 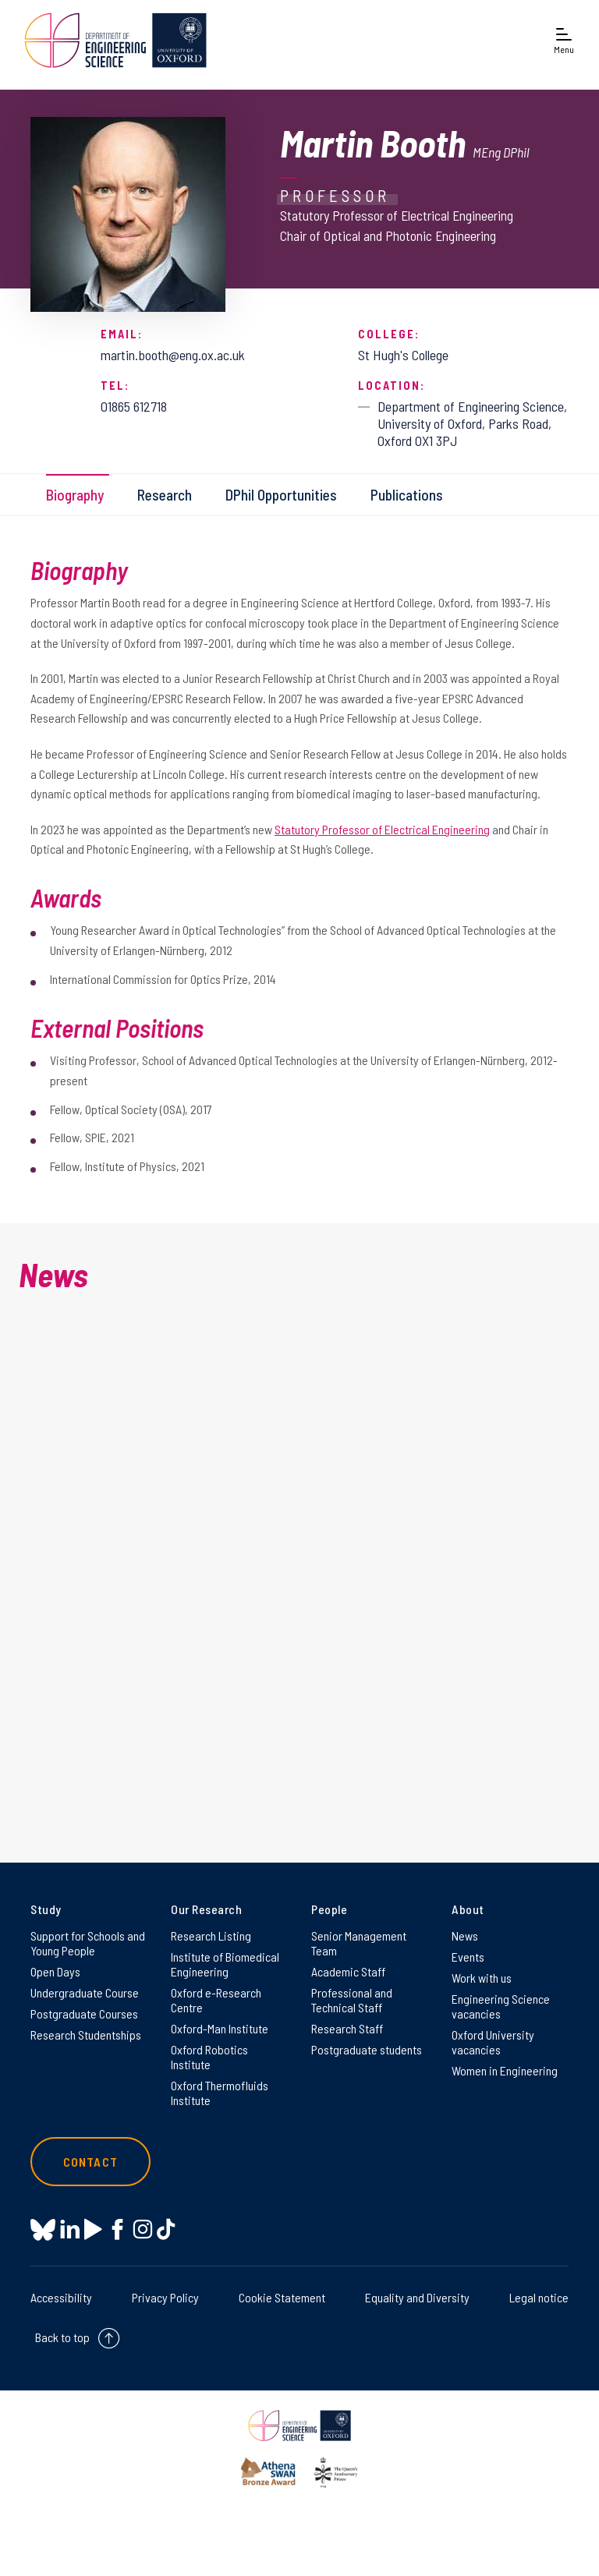 I want to click on News [News on News], so click(x=465, y=1935).